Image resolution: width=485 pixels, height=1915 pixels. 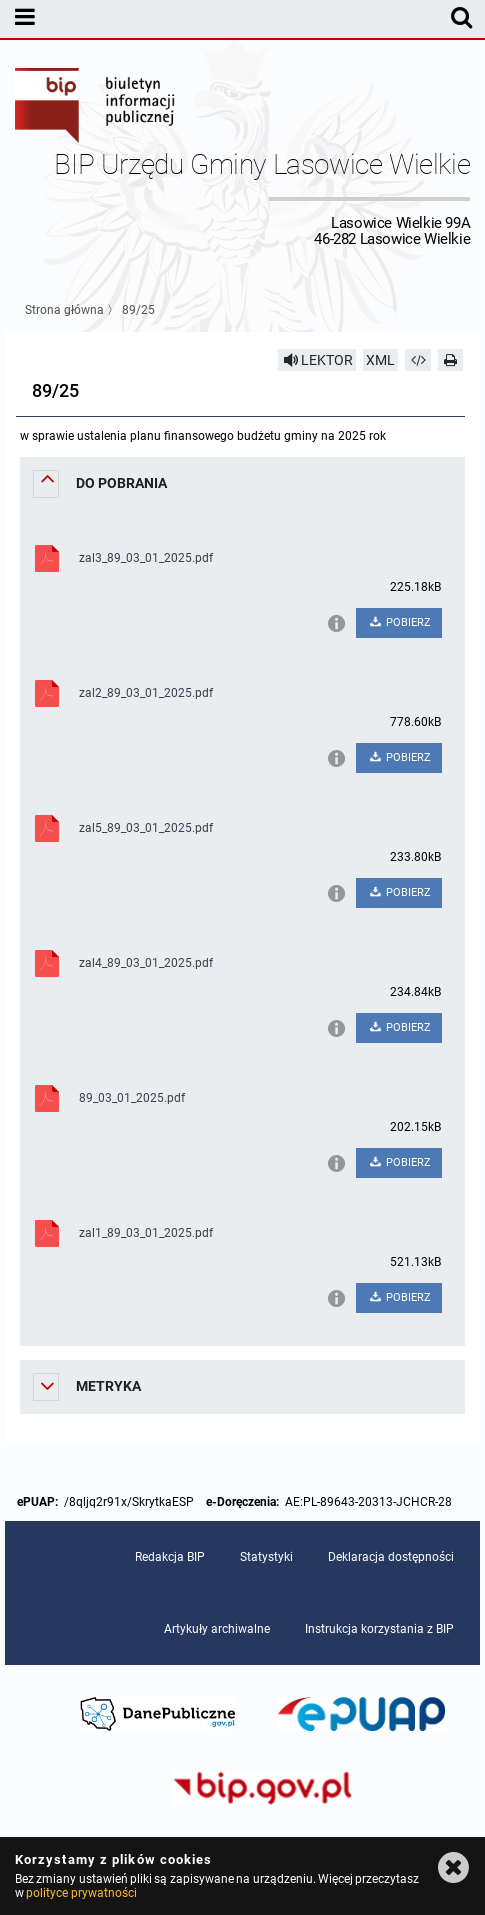 I want to click on Redakcja BIP, so click(x=170, y=1557).